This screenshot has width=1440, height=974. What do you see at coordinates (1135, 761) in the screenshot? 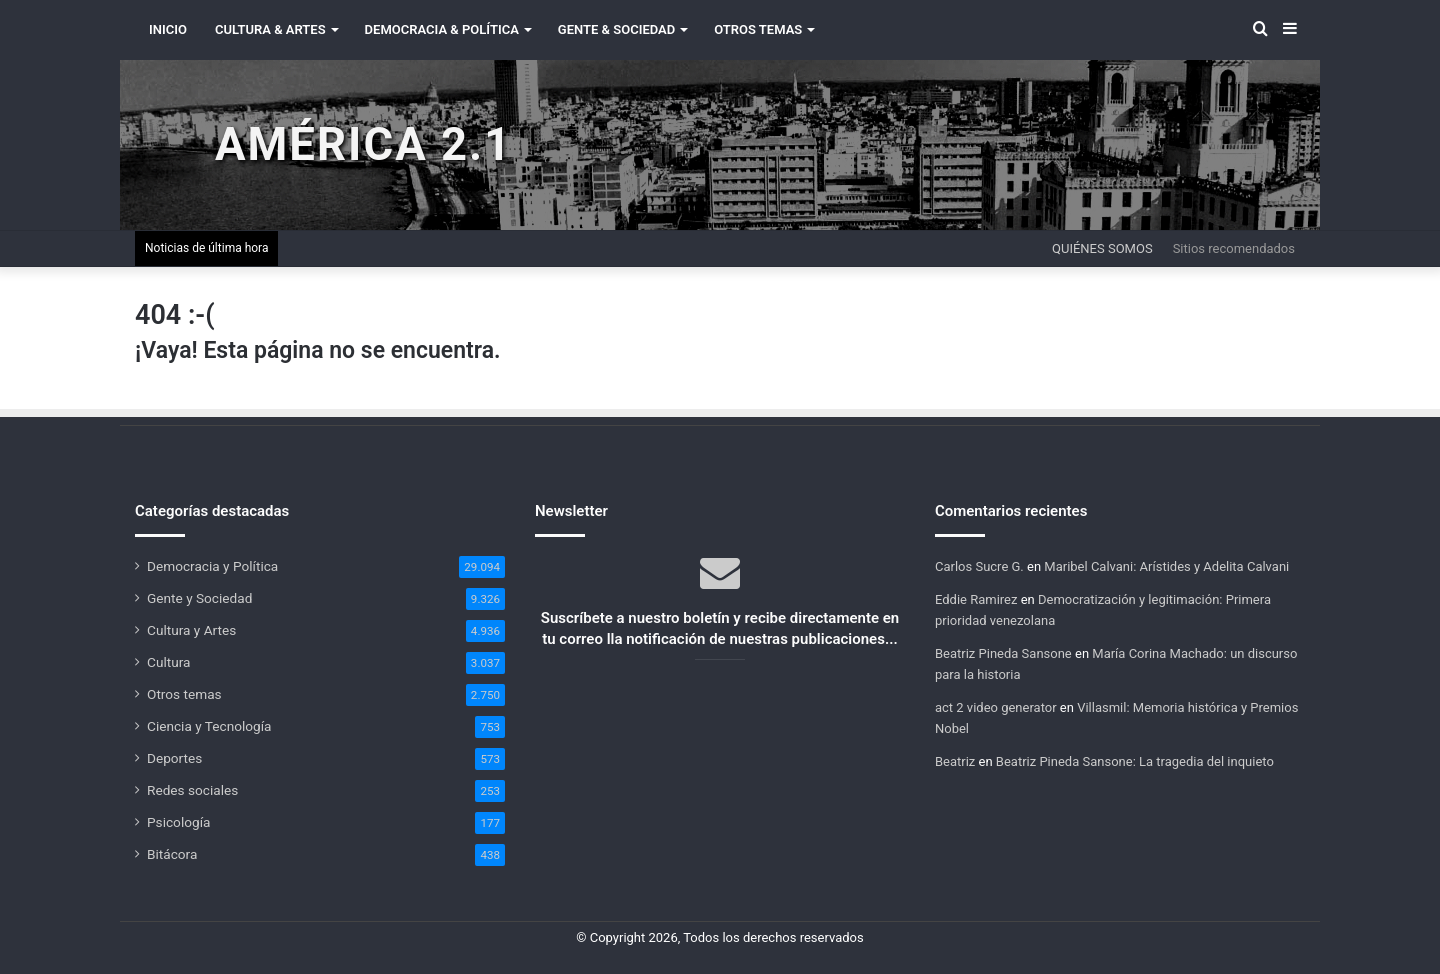
I see `Beatriz Pineda Sansone: La tragedia del inquieto` at bounding box center [1135, 761].